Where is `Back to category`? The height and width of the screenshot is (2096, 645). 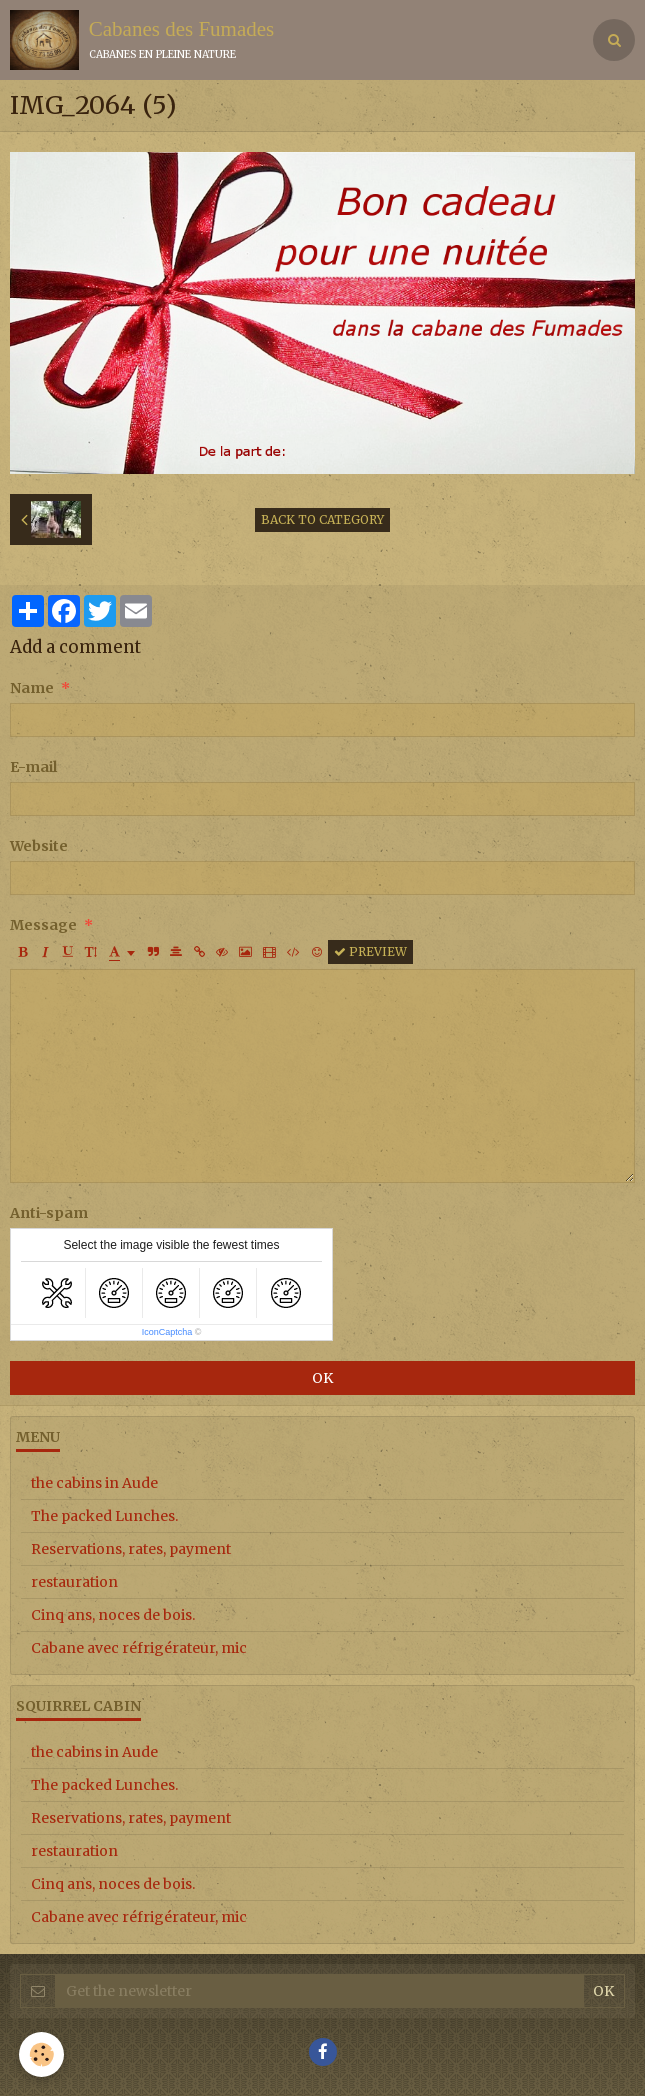 Back to category is located at coordinates (322, 519).